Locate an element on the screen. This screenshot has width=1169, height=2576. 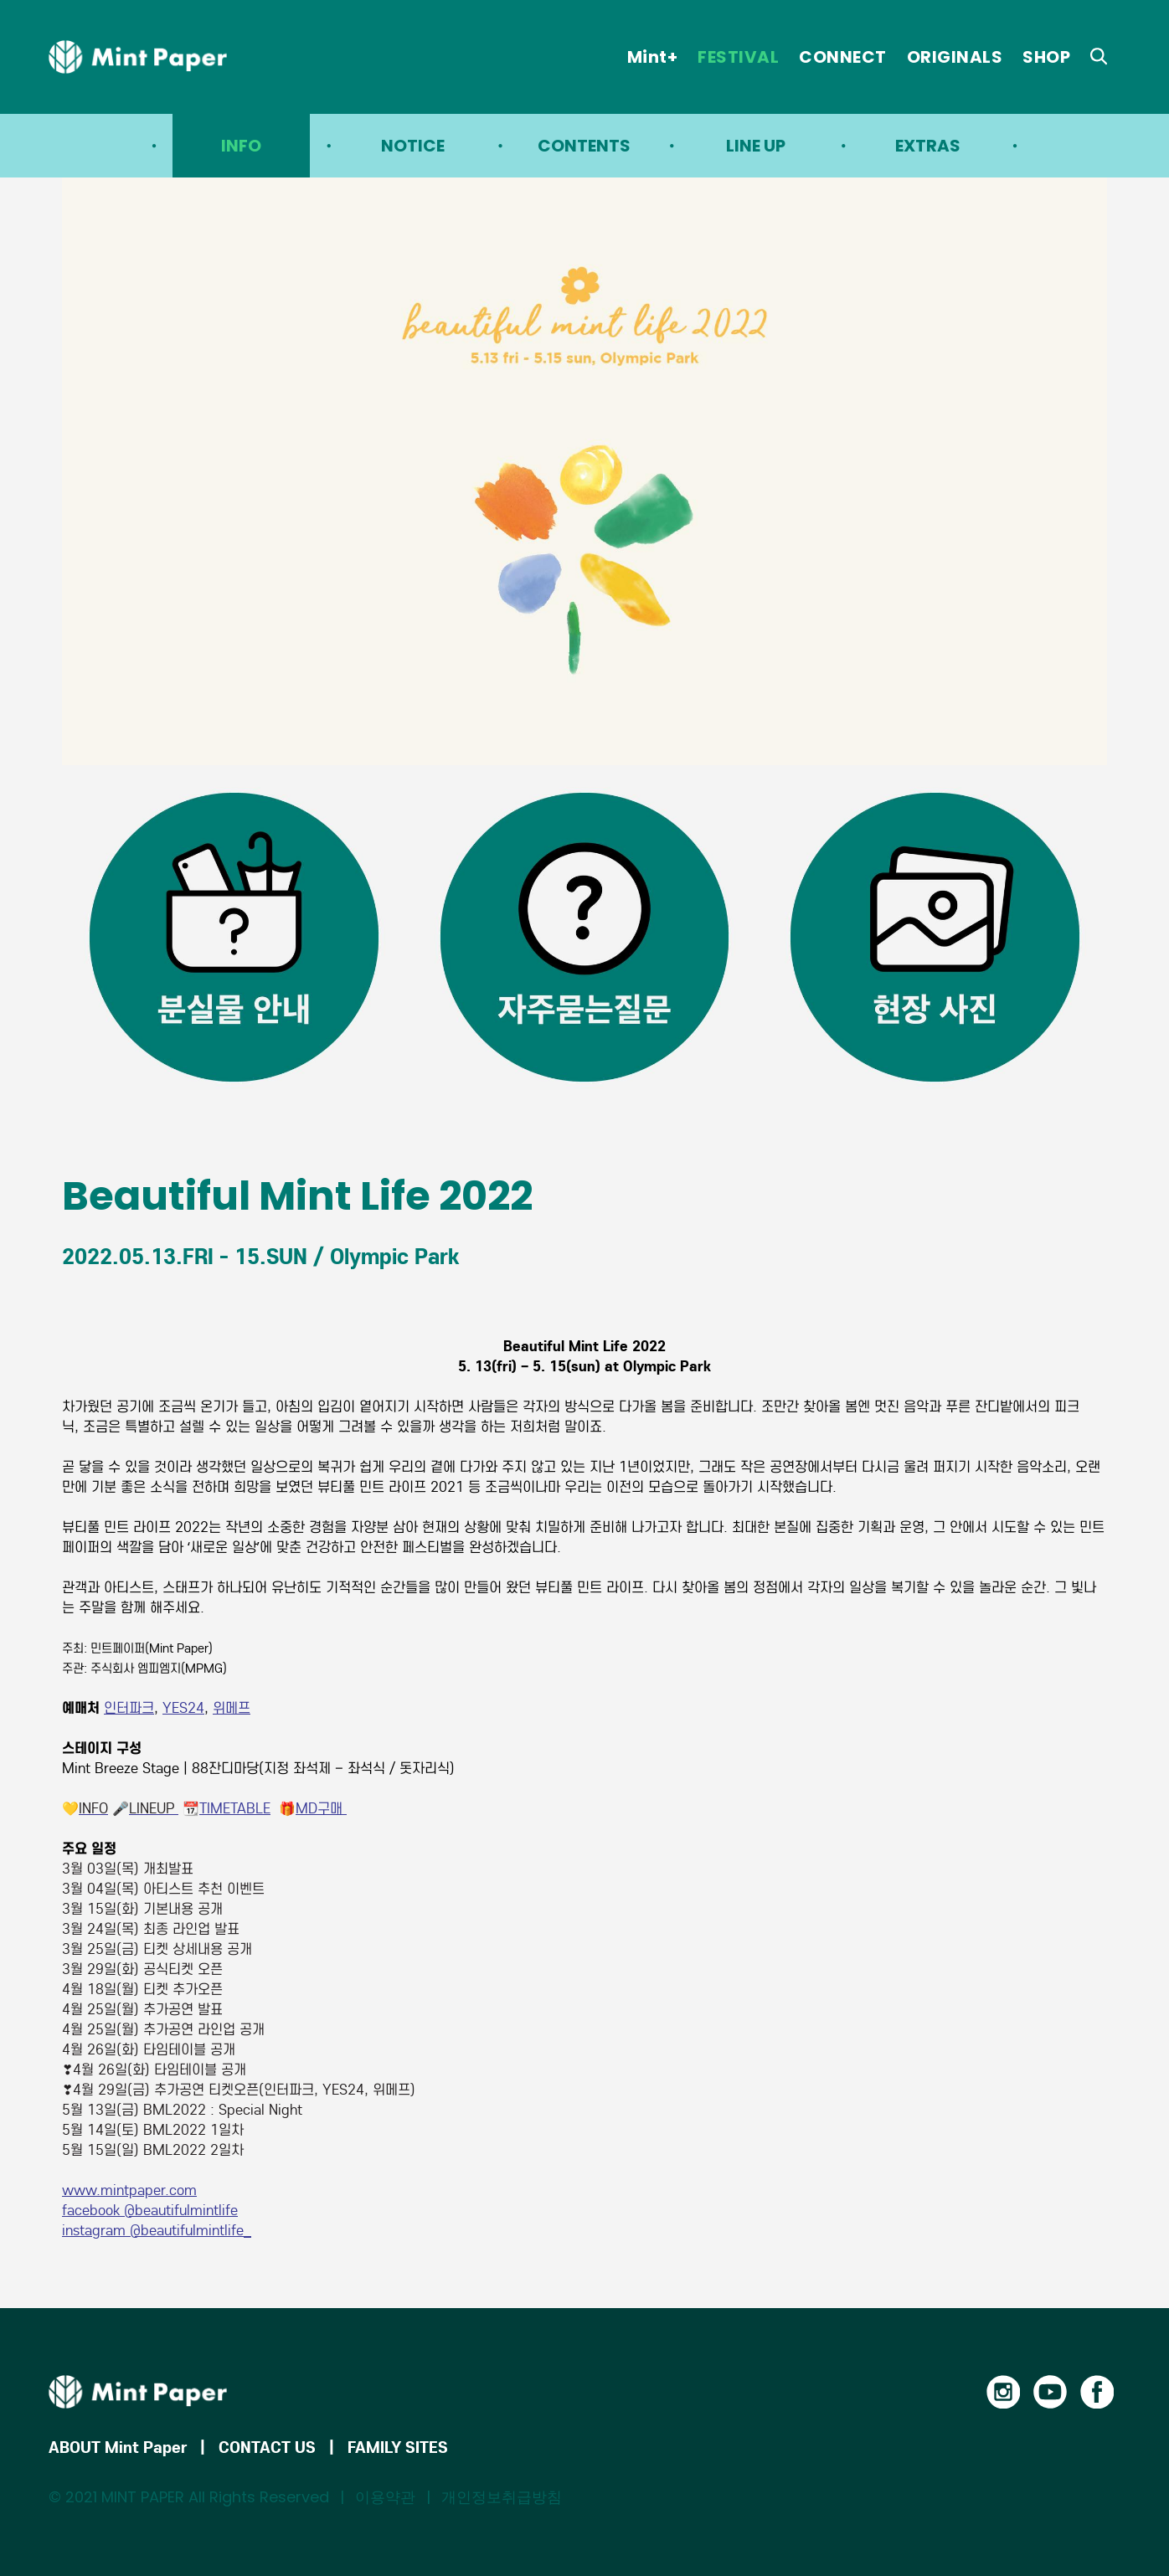
ORIGINALS is located at coordinates (955, 57).